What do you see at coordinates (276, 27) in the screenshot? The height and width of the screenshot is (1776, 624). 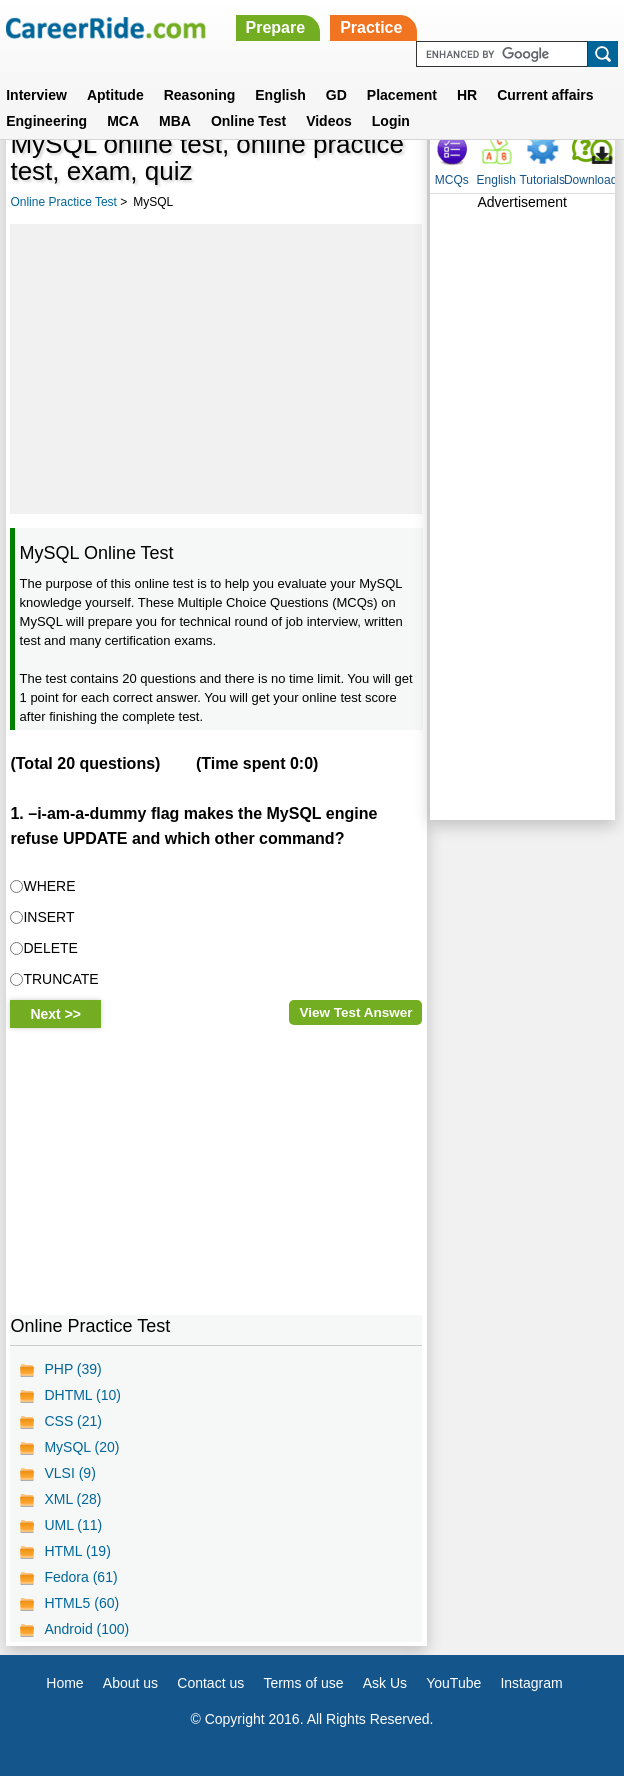 I see `Prepare` at bounding box center [276, 27].